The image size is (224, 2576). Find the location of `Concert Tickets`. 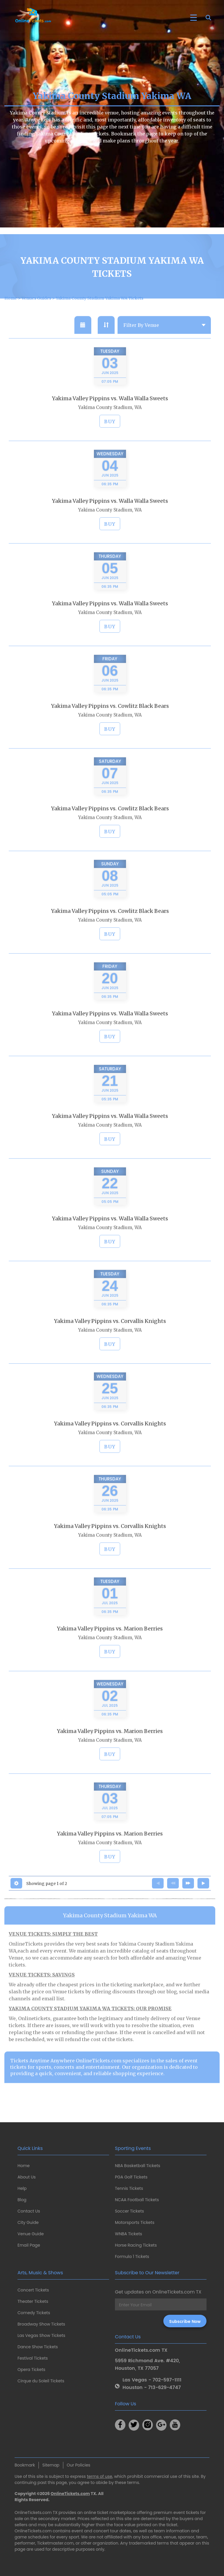

Concert Tickets is located at coordinates (33, 2290).